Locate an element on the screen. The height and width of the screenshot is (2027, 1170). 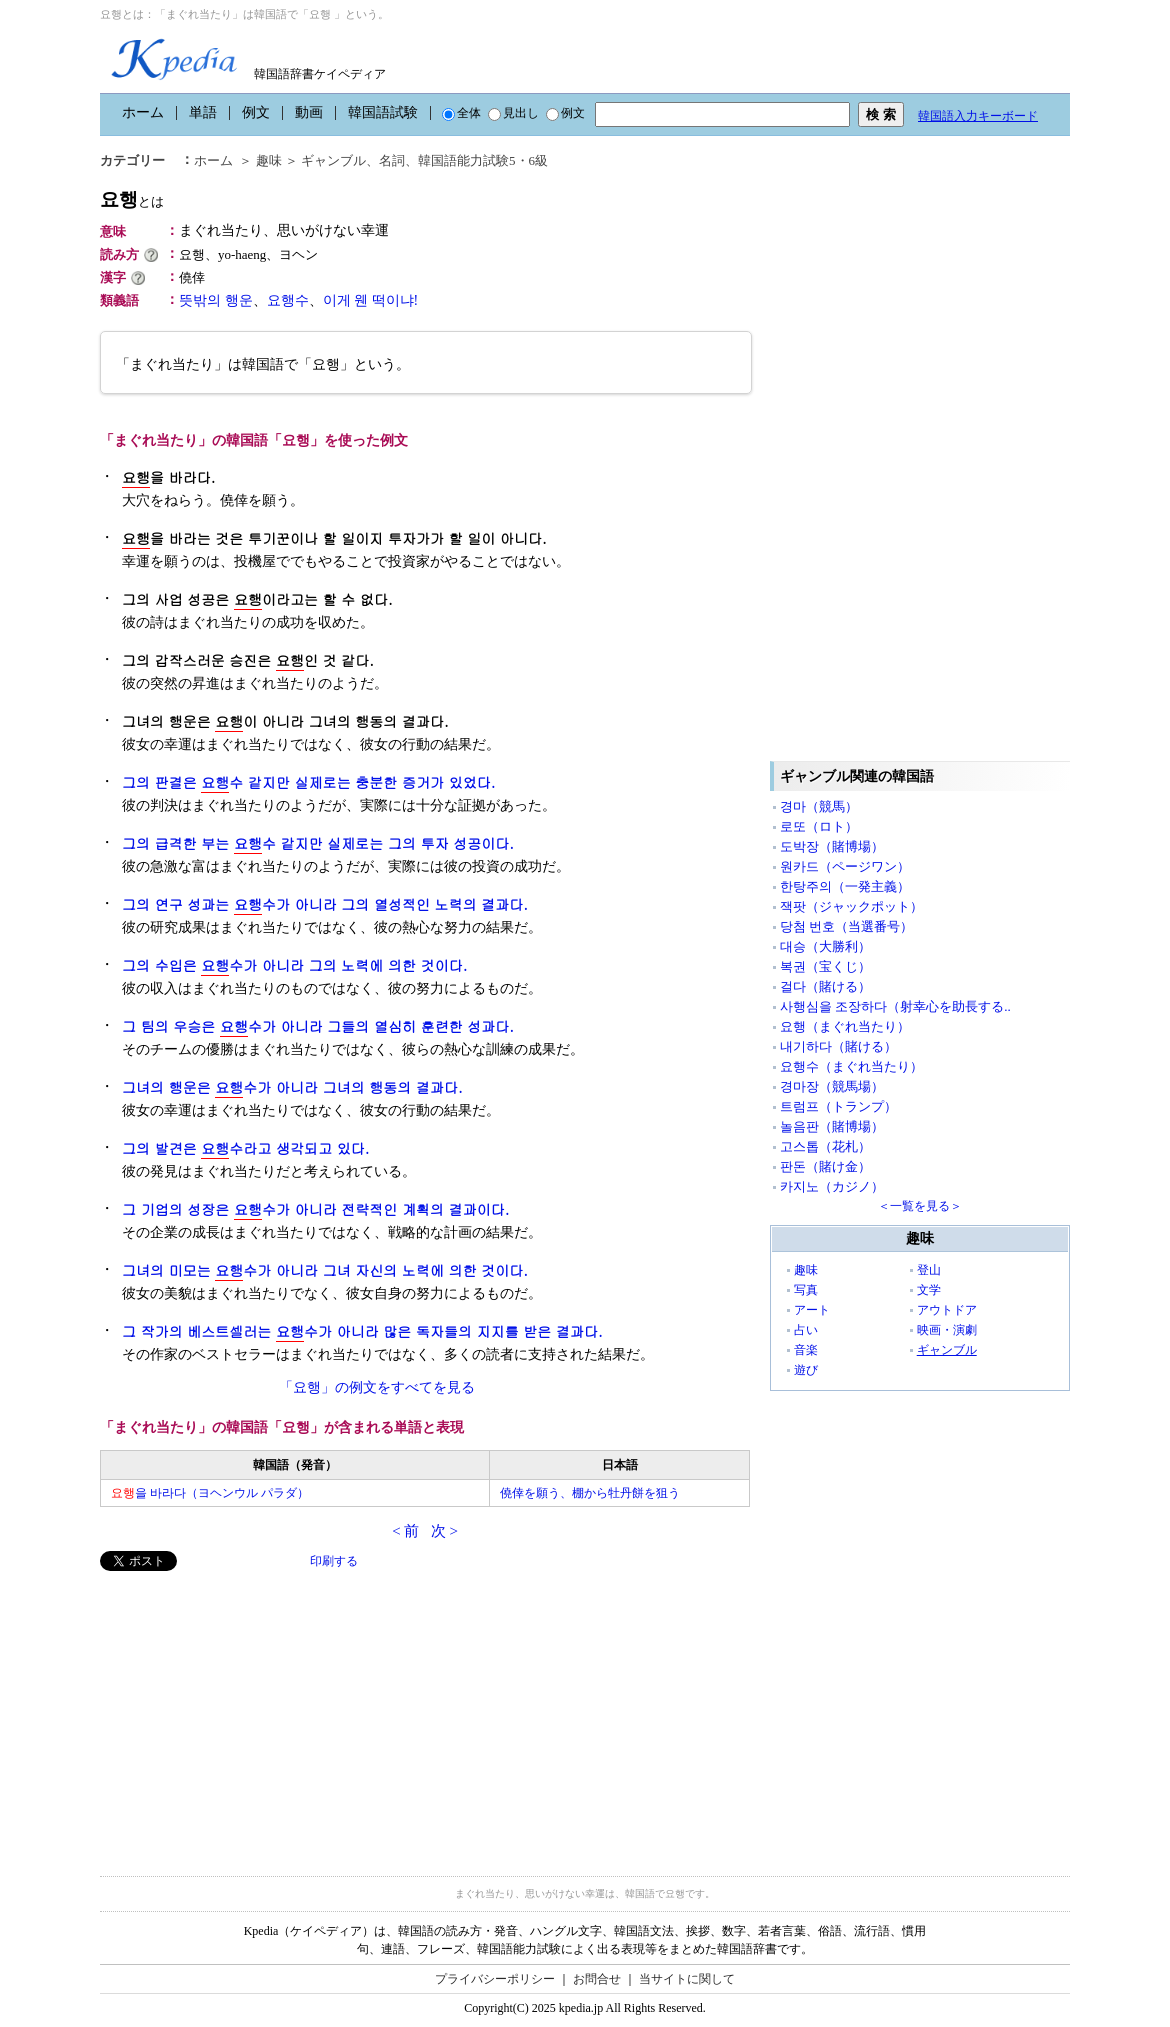
占い is located at coordinates (806, 1330).